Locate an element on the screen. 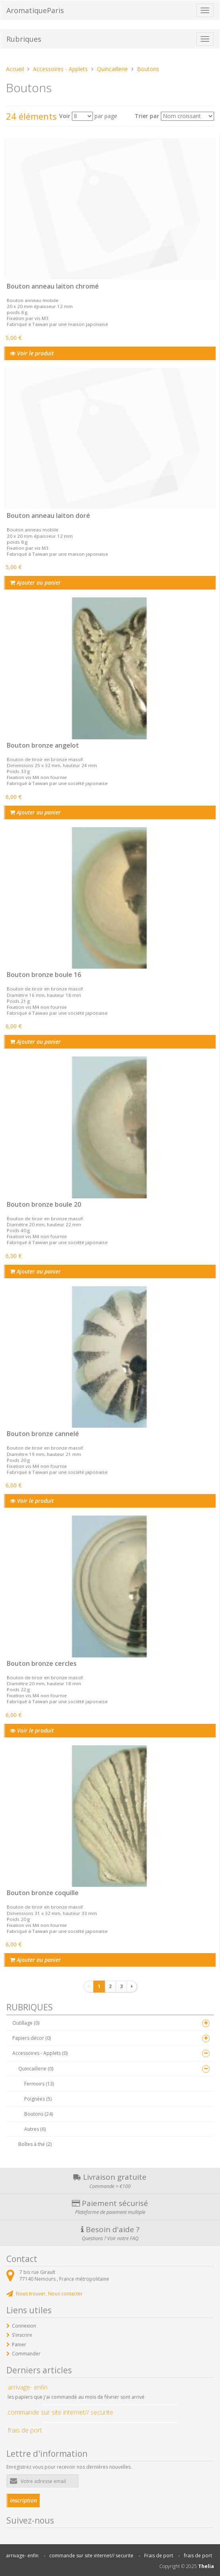 Image resolution: width=220 pixels, height=2576 pixels. Frais de port is located at coordinates (158, 2555).